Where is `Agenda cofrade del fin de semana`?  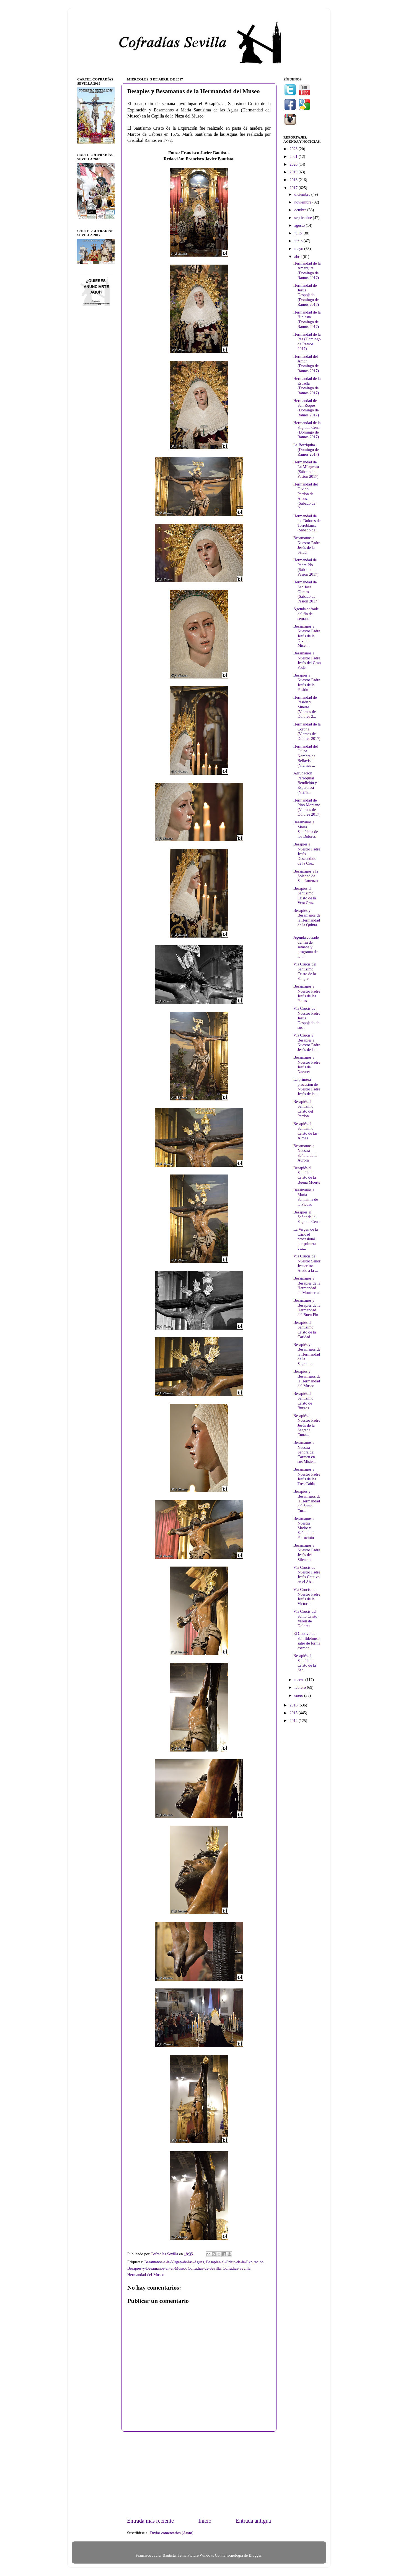 Agenda cofrade del fin de semana is located at coordinates (306, 614).